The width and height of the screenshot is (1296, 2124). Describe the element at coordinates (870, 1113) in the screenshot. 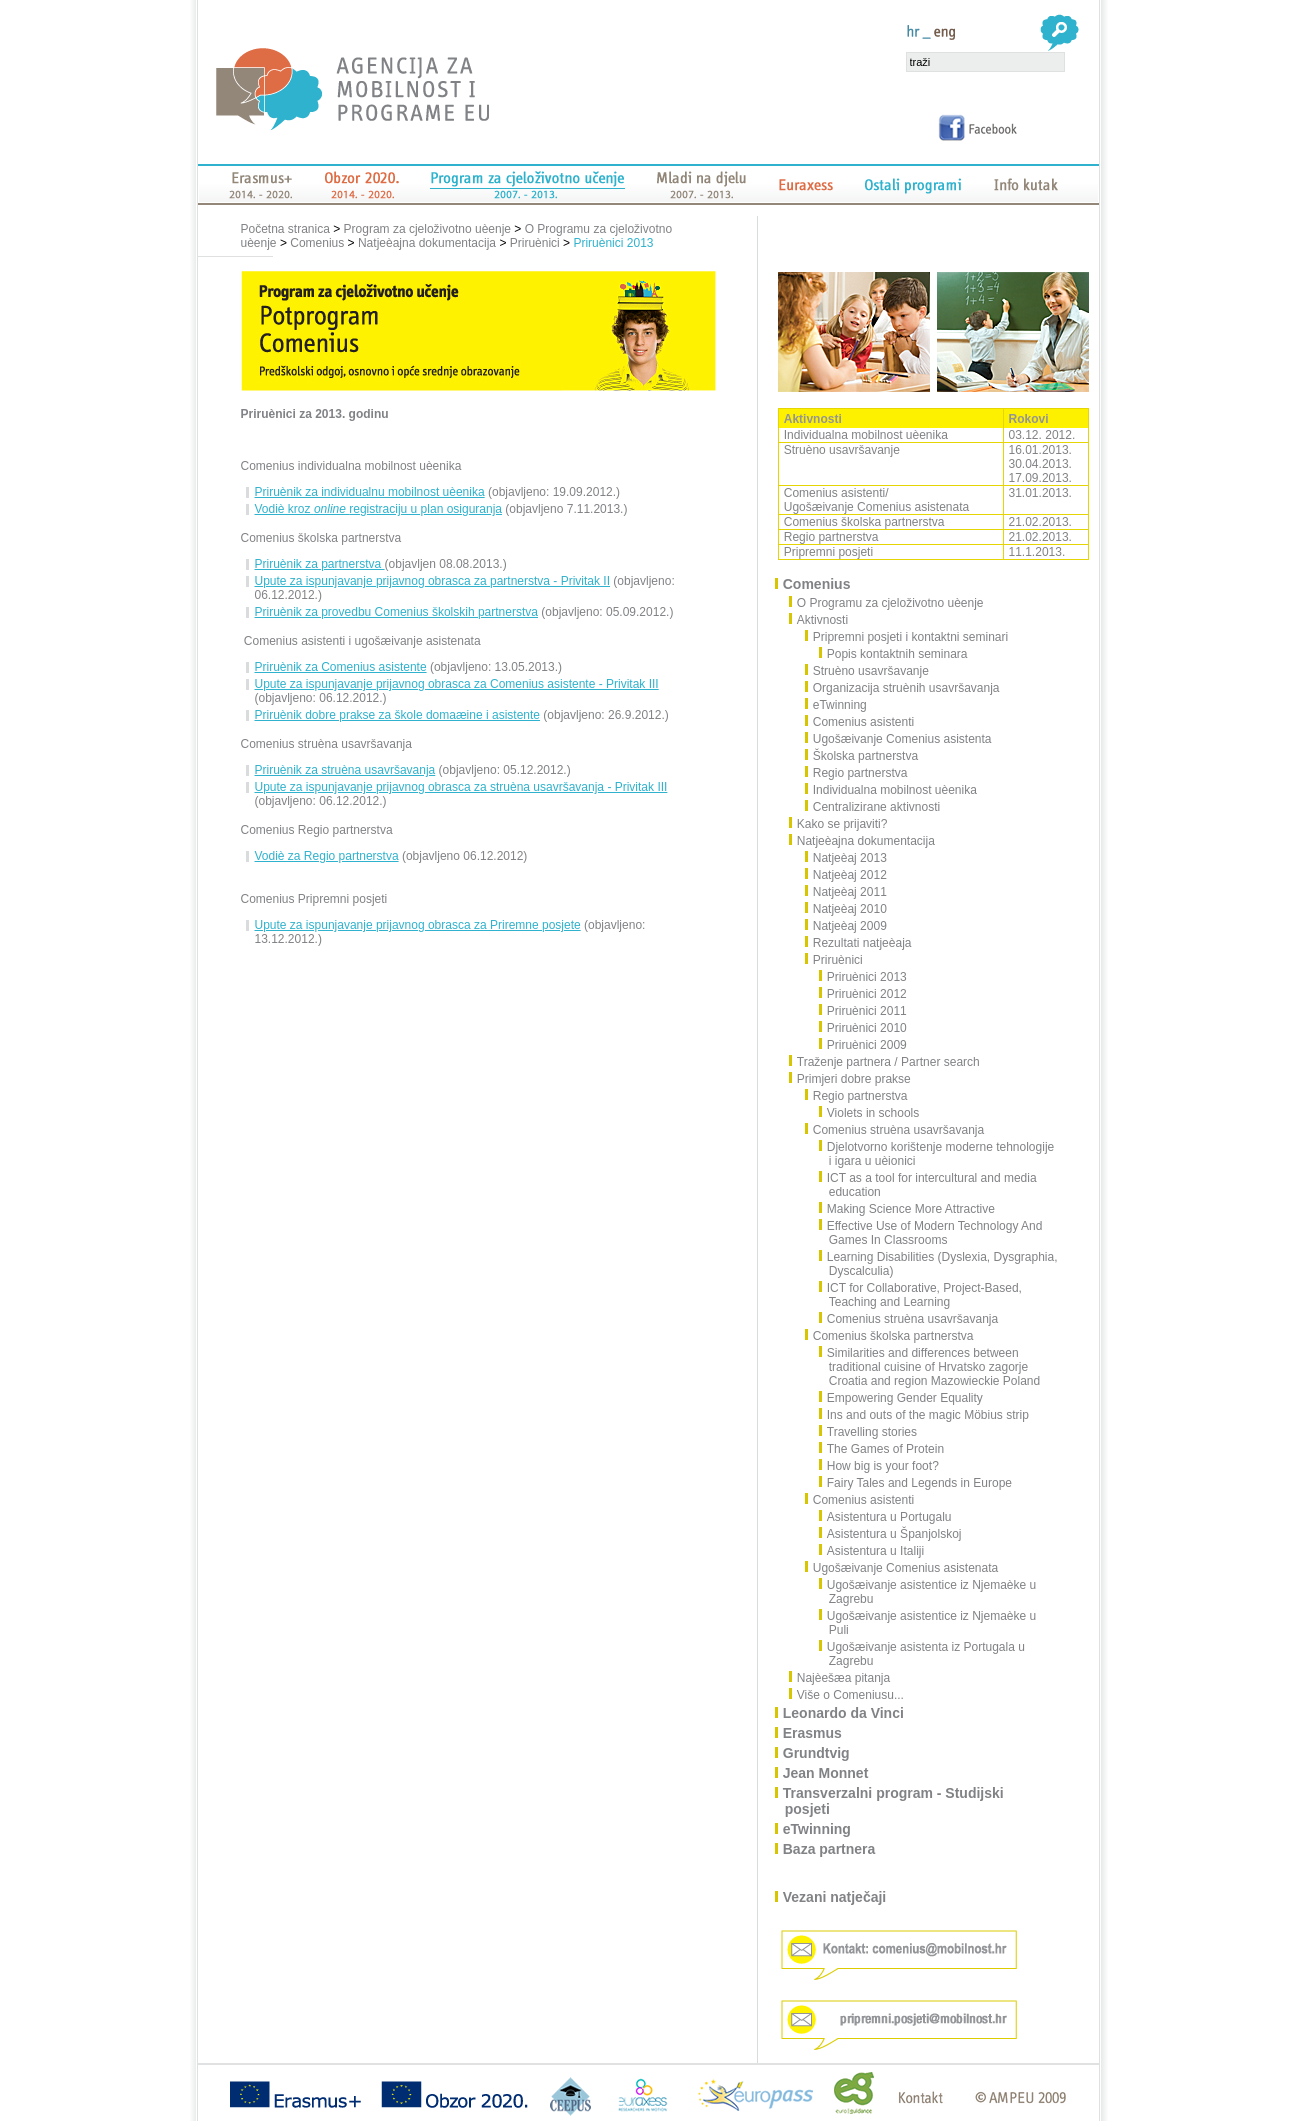

I see `Violets in schools` at that location.